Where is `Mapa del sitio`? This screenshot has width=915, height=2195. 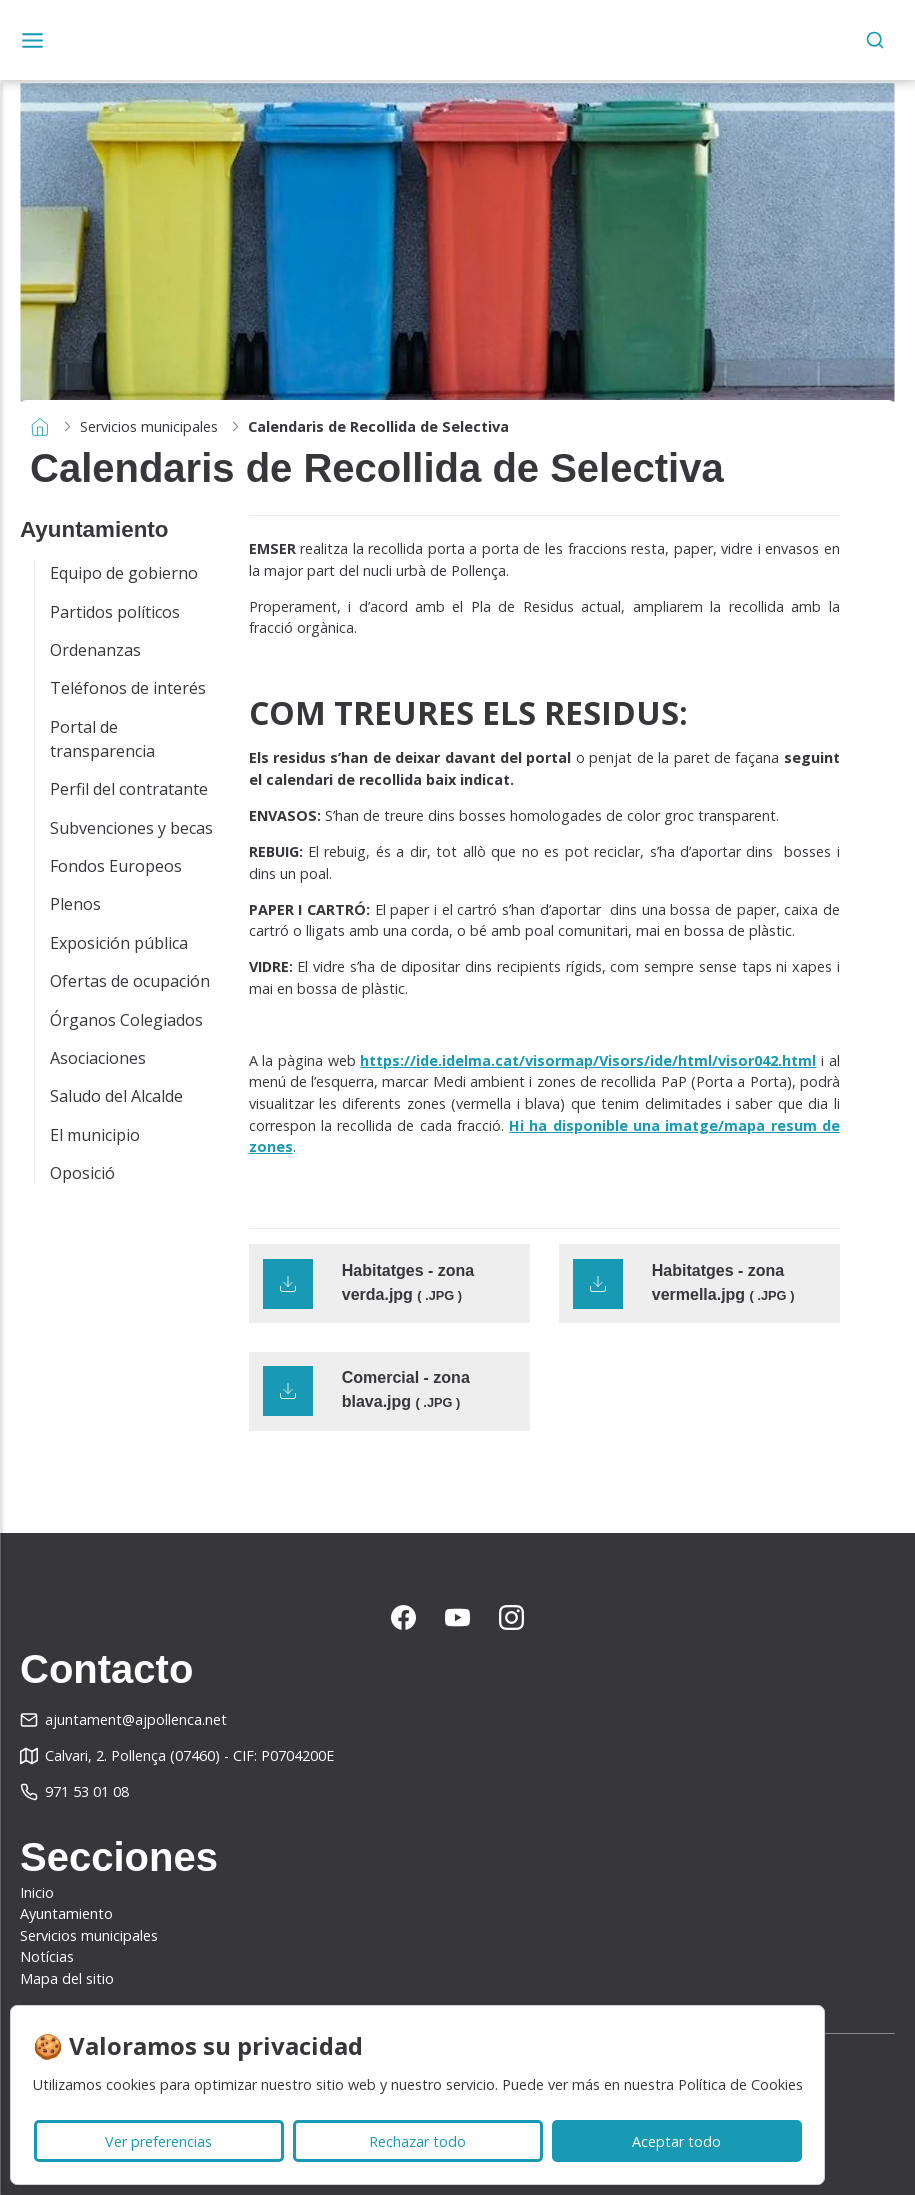
Mapa del sitio is located at coordinates (67, 1978).